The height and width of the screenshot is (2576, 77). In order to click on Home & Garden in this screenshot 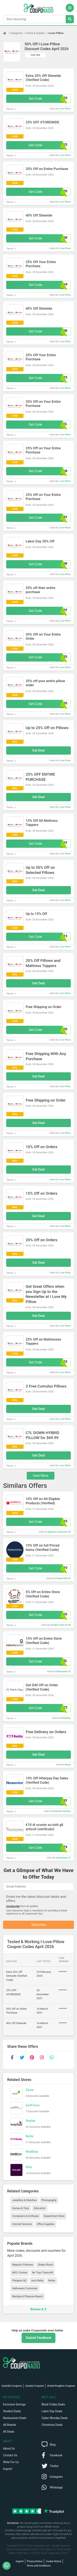, I will do `click(35, 33)`.